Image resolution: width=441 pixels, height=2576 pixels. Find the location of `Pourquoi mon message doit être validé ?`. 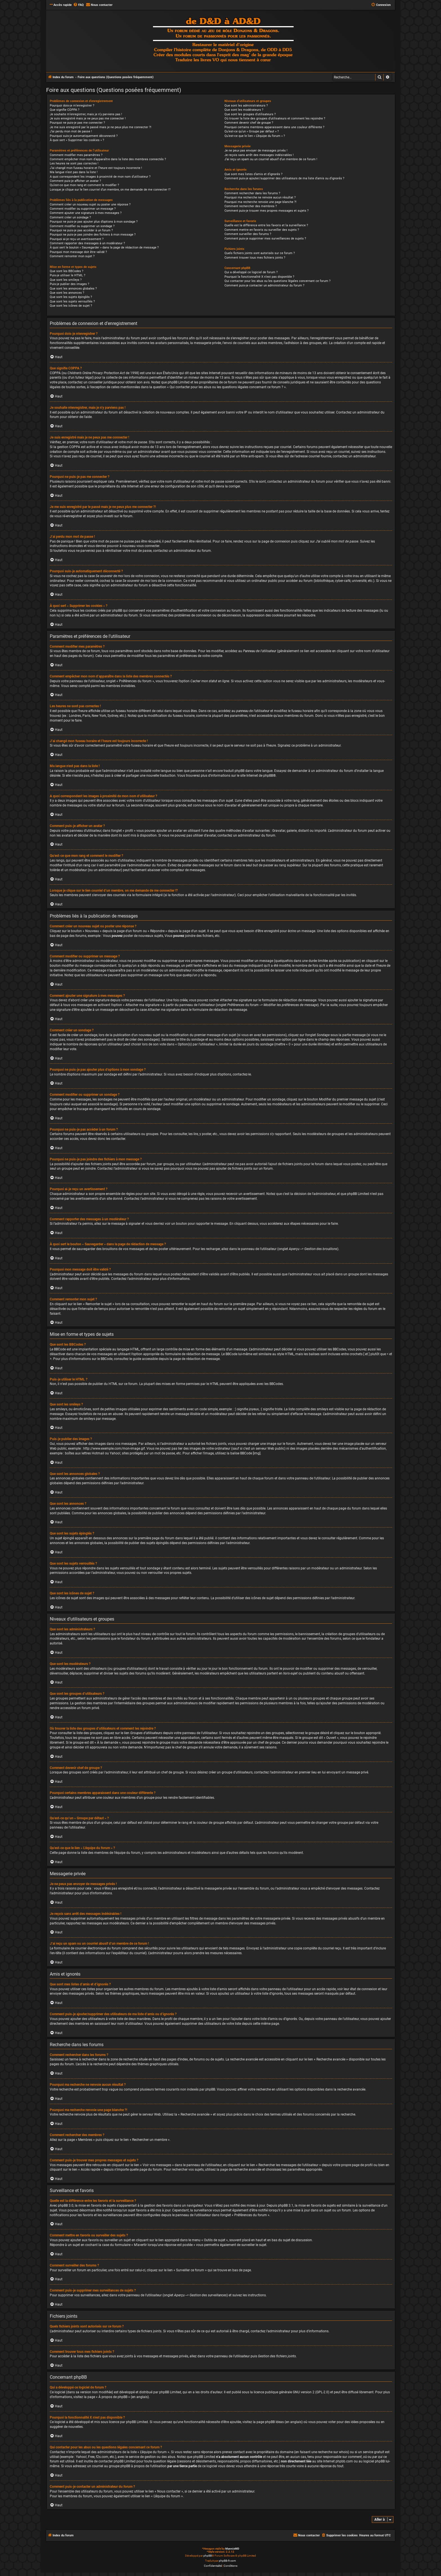

Pourquoi mon message doit être validé ? is located at coordinates (78, 252).